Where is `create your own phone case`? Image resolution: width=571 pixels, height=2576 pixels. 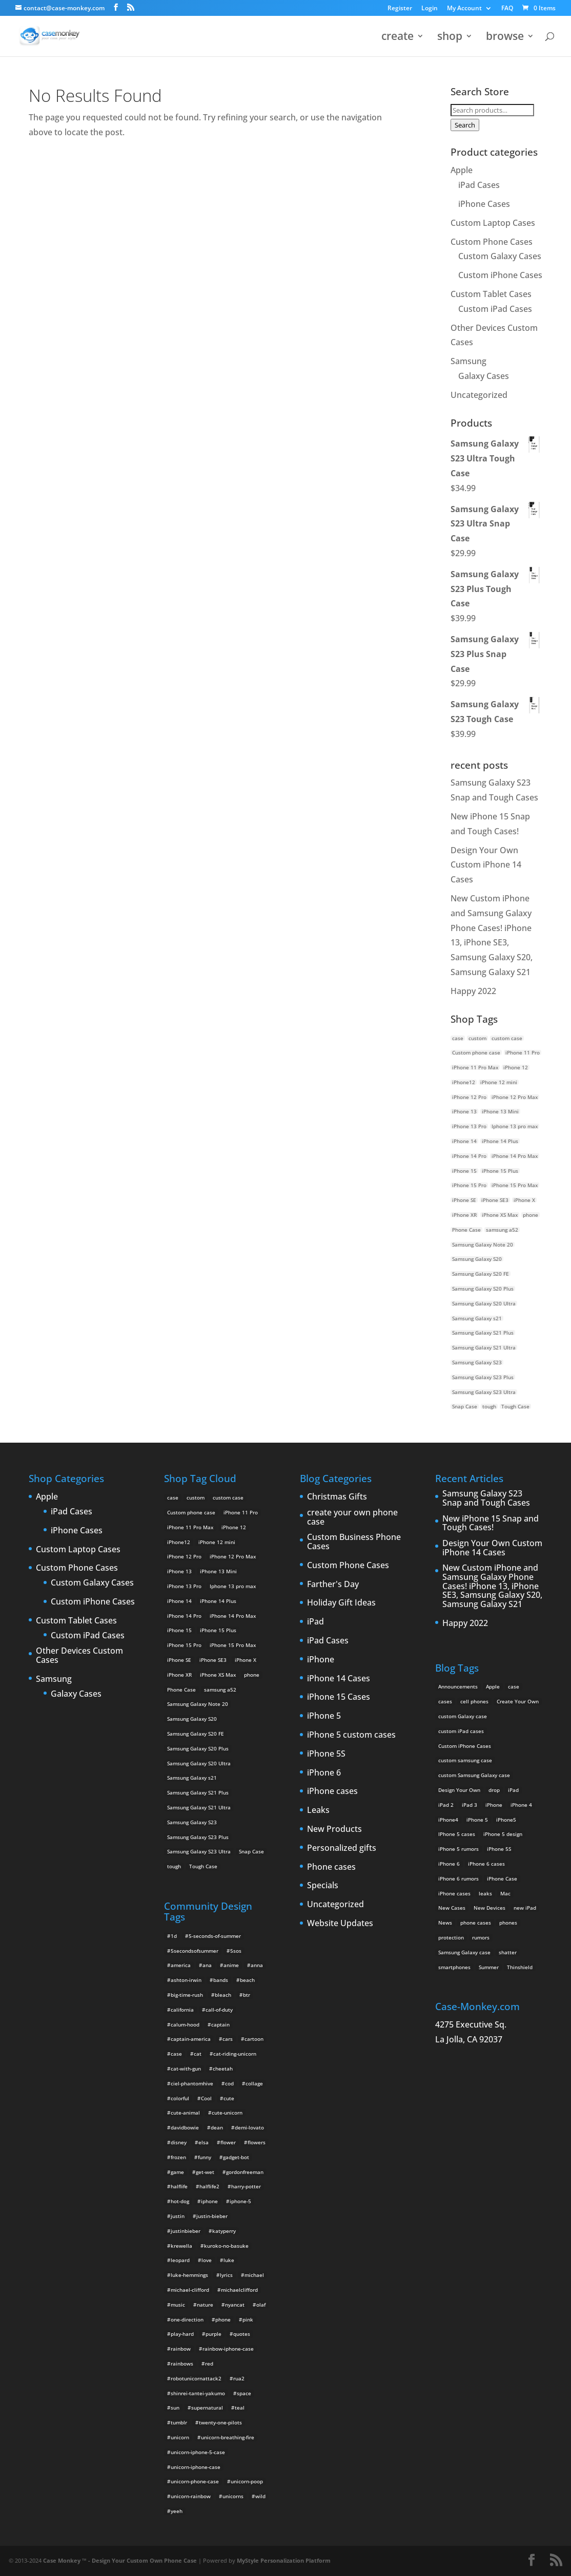
create your own phone case is located at coordinates (352, 1517).